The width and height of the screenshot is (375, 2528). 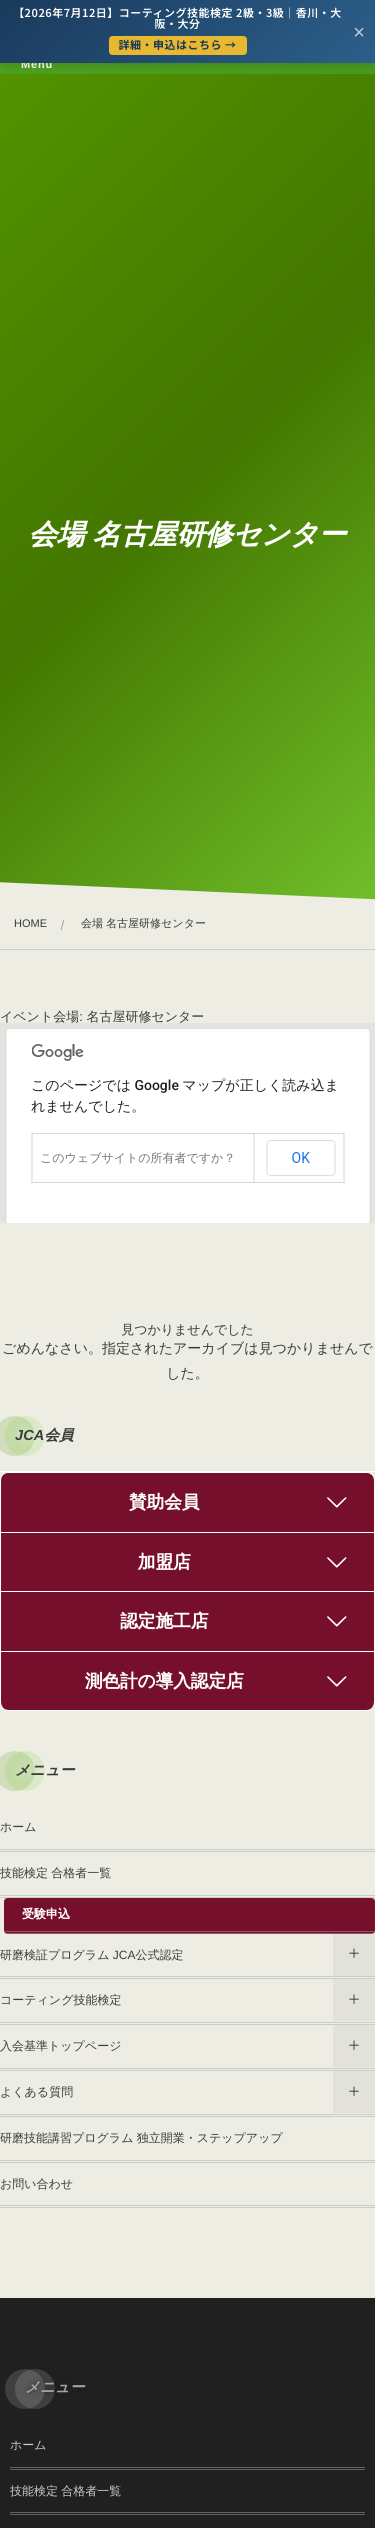 I want to click on 技能検定 合格者一覧, so click(x=55, y=1873).